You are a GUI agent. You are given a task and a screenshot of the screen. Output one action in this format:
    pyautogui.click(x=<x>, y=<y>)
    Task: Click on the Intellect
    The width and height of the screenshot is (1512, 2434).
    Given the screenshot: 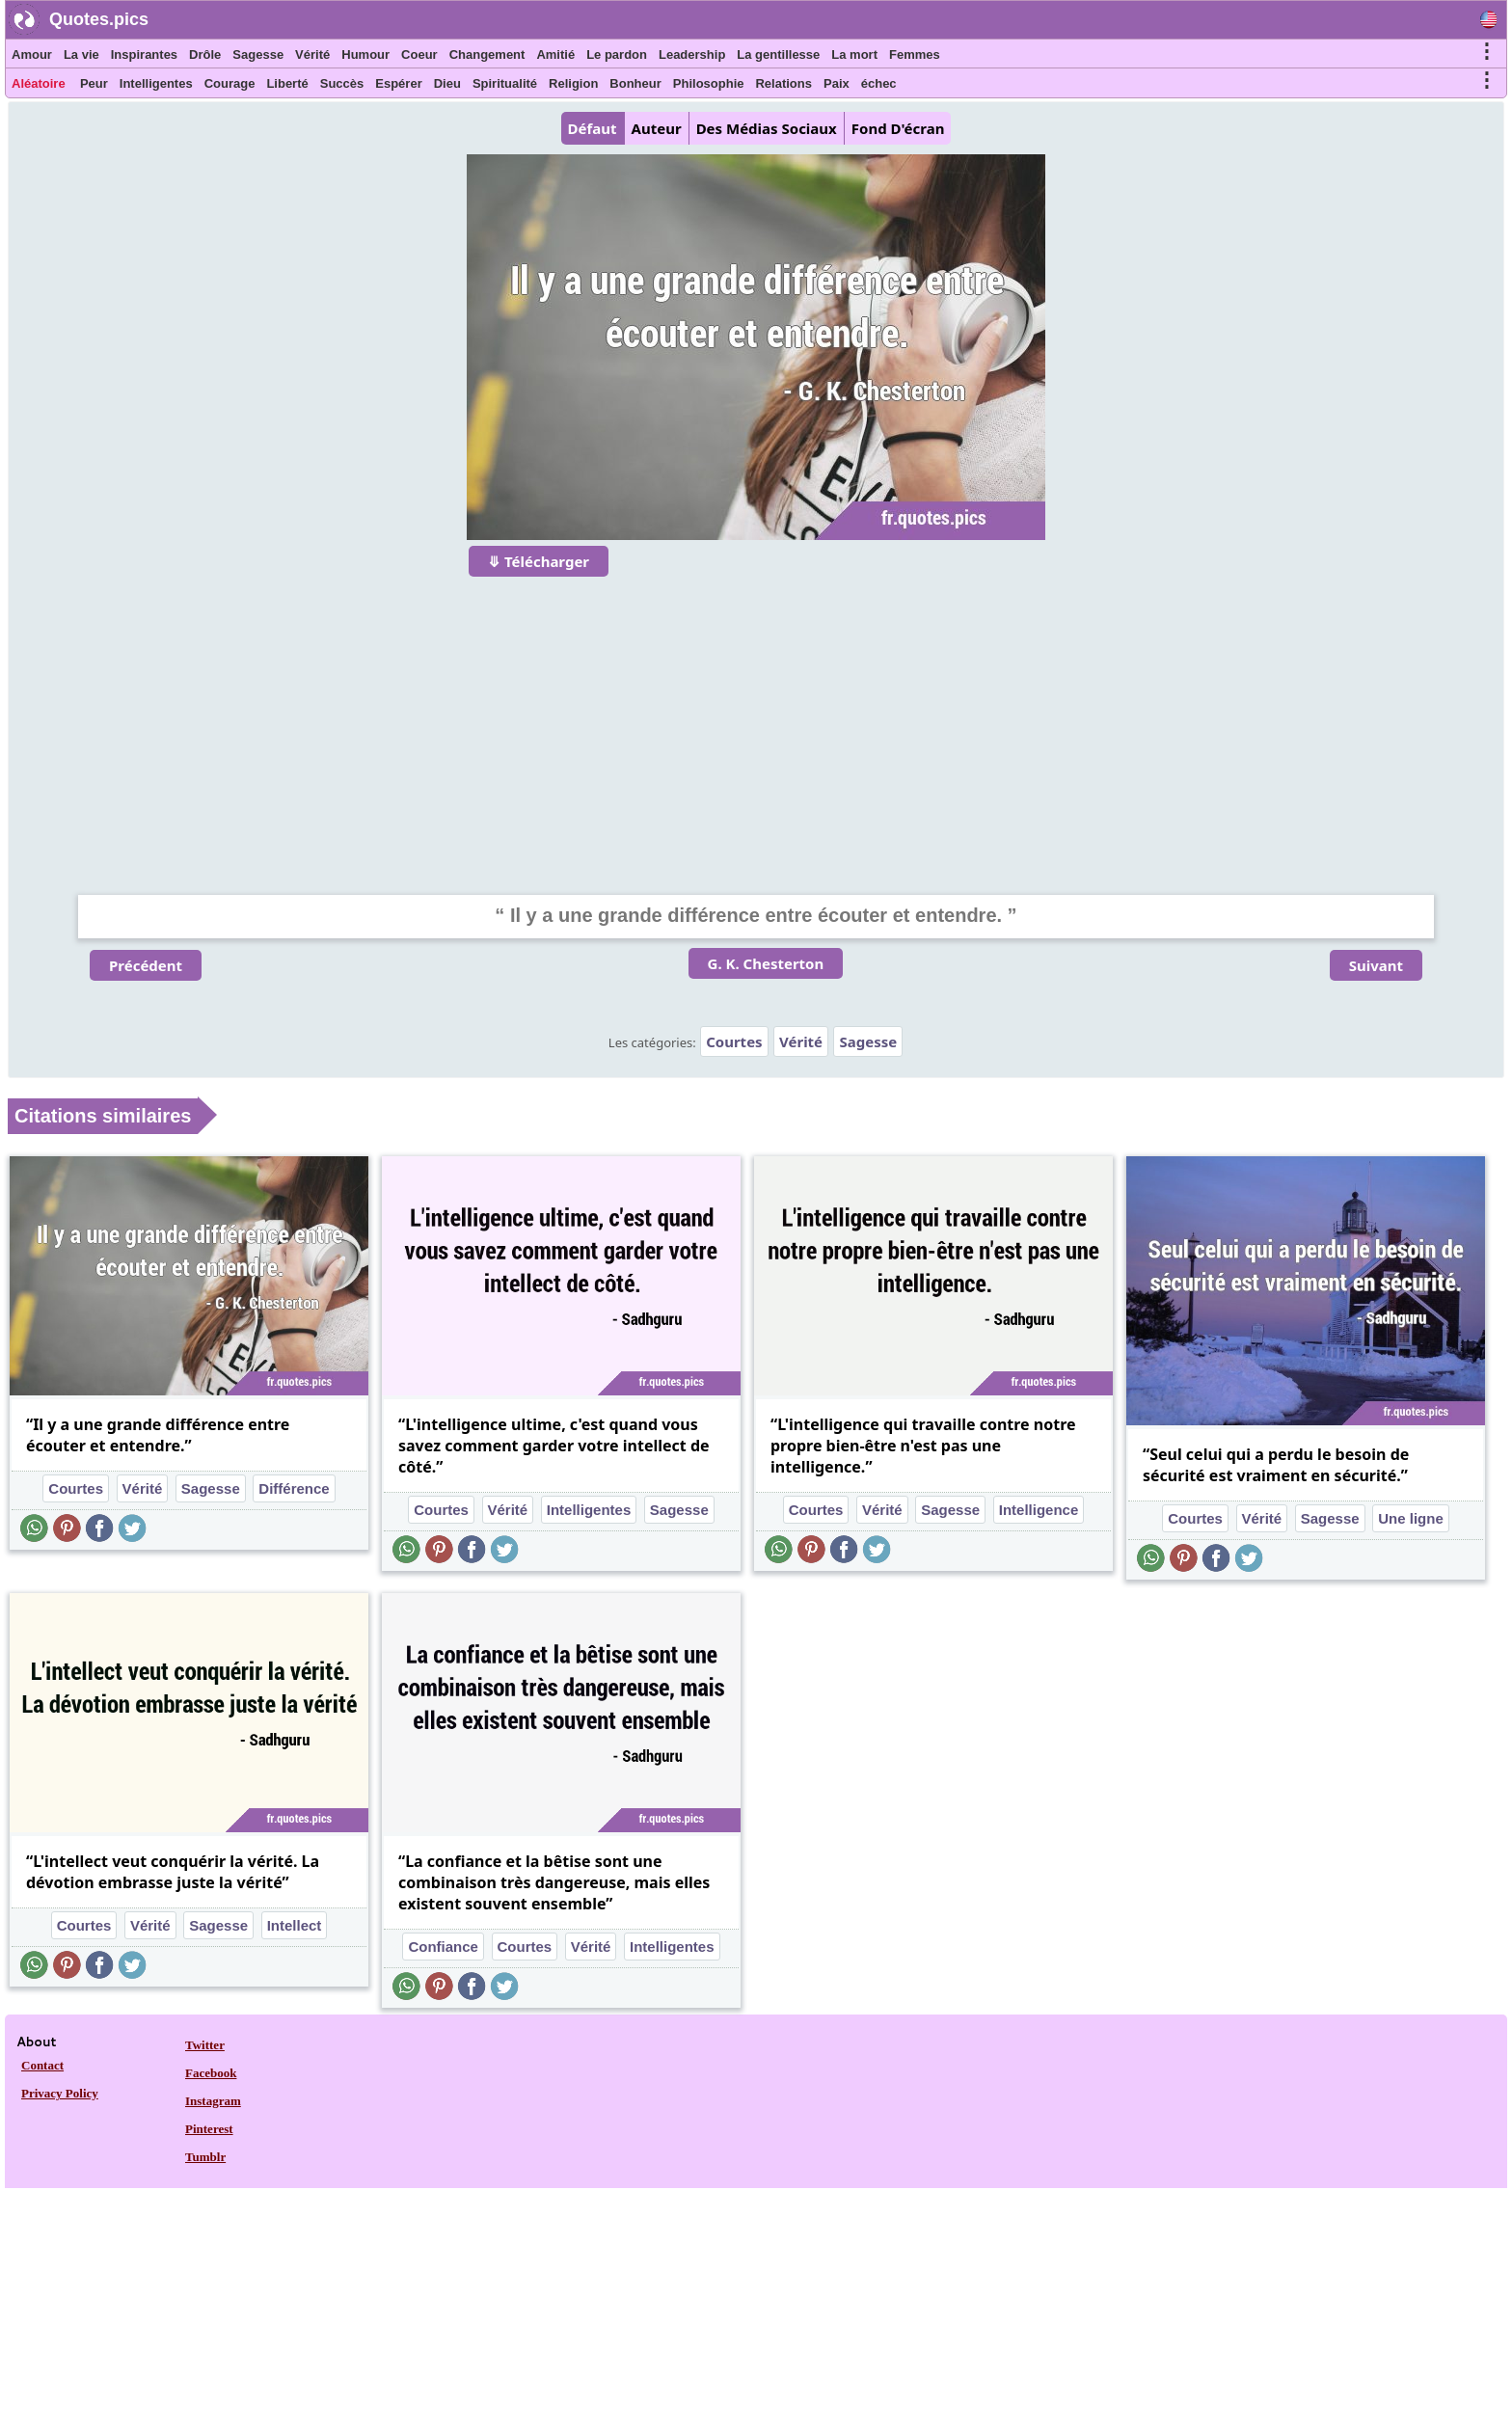 What is the action you would take?
    pyautogui.click(x=294, y=1925)
    